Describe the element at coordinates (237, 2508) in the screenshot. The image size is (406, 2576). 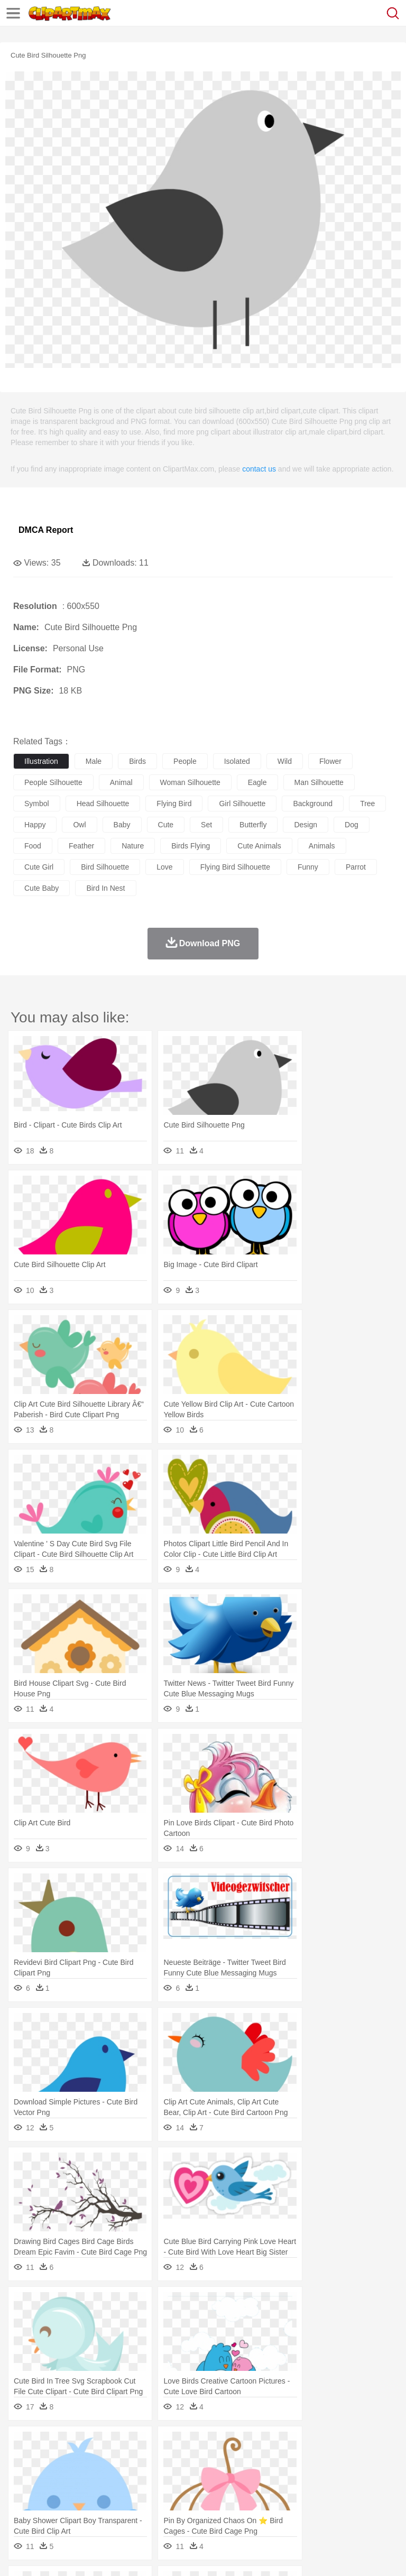
I see `Sandwich` at that location.